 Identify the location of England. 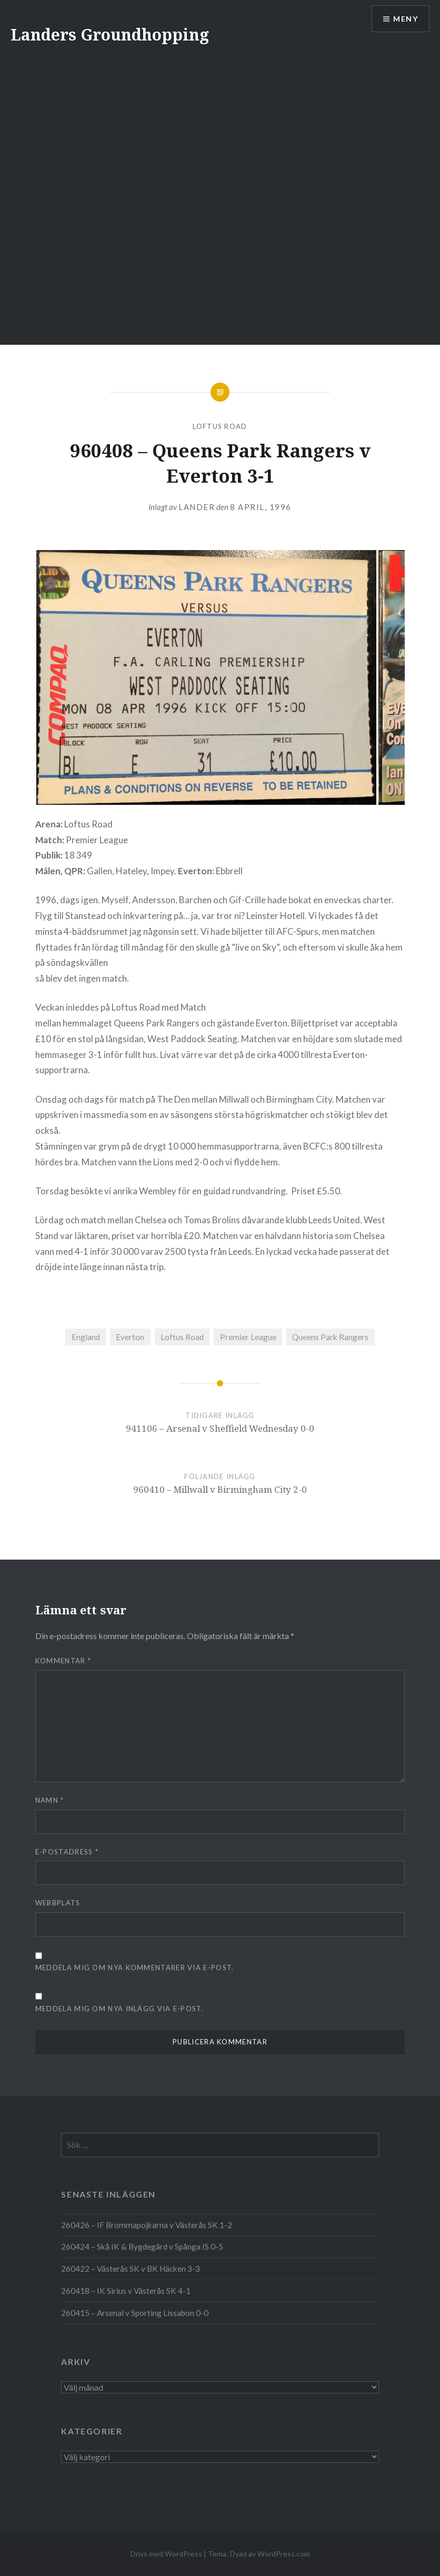
(86, 1337).